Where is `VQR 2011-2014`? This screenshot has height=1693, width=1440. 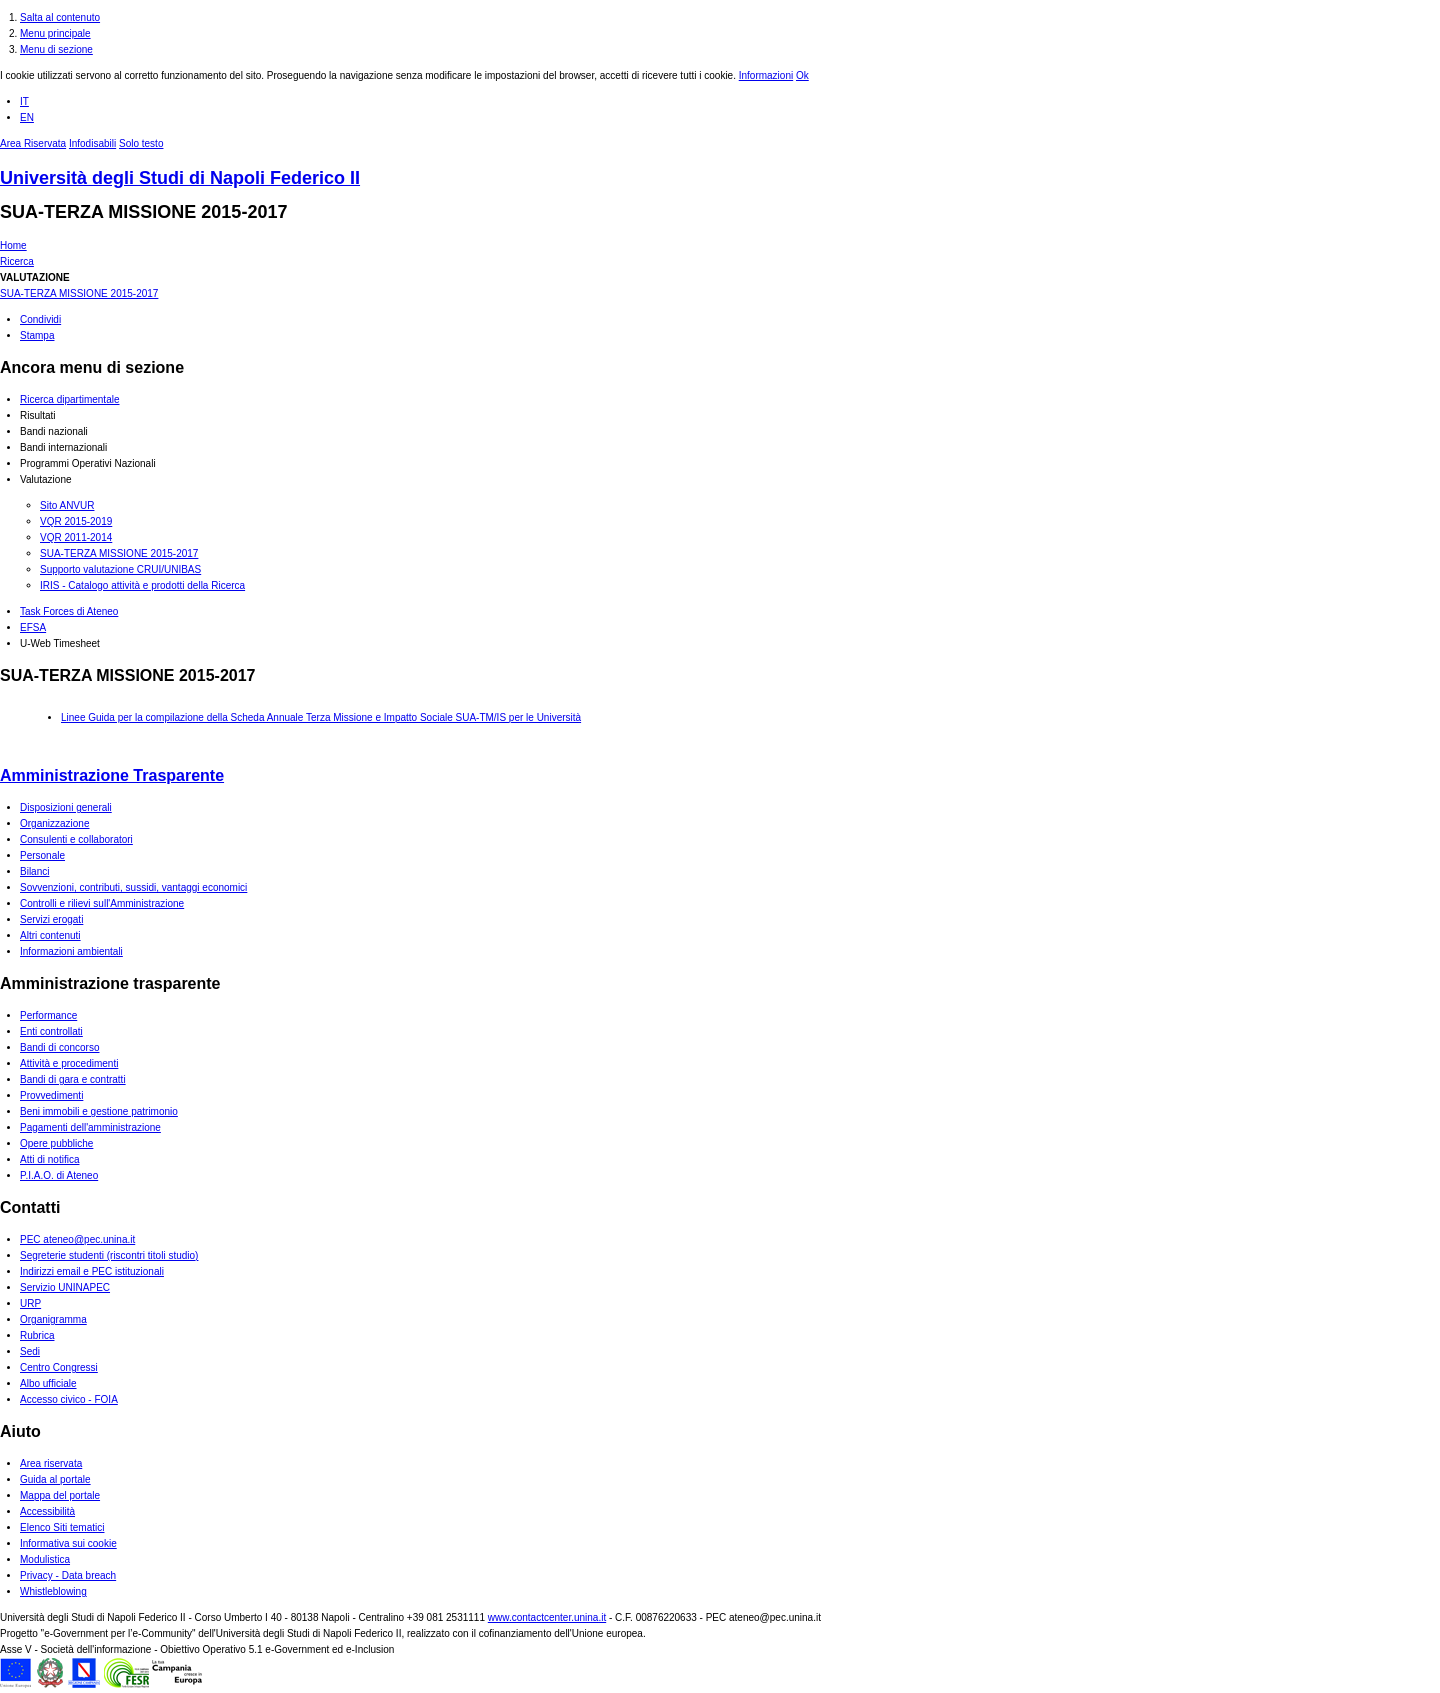 VQR 2011-2014 is located at coordinates (76, 537).